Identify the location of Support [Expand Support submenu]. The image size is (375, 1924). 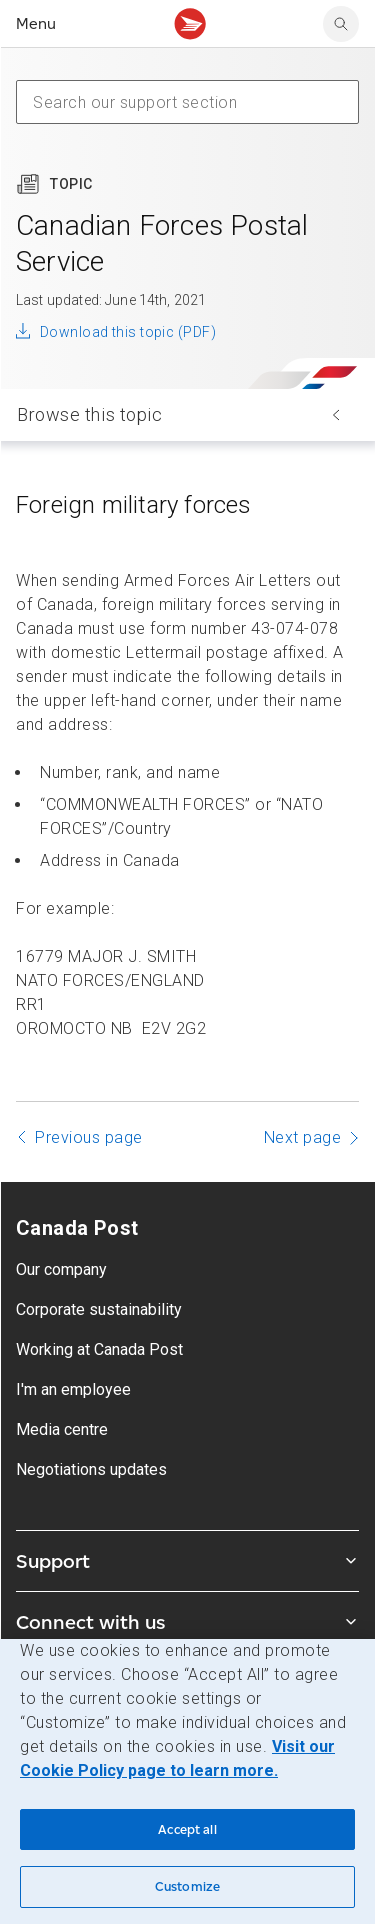
(187, 1561).